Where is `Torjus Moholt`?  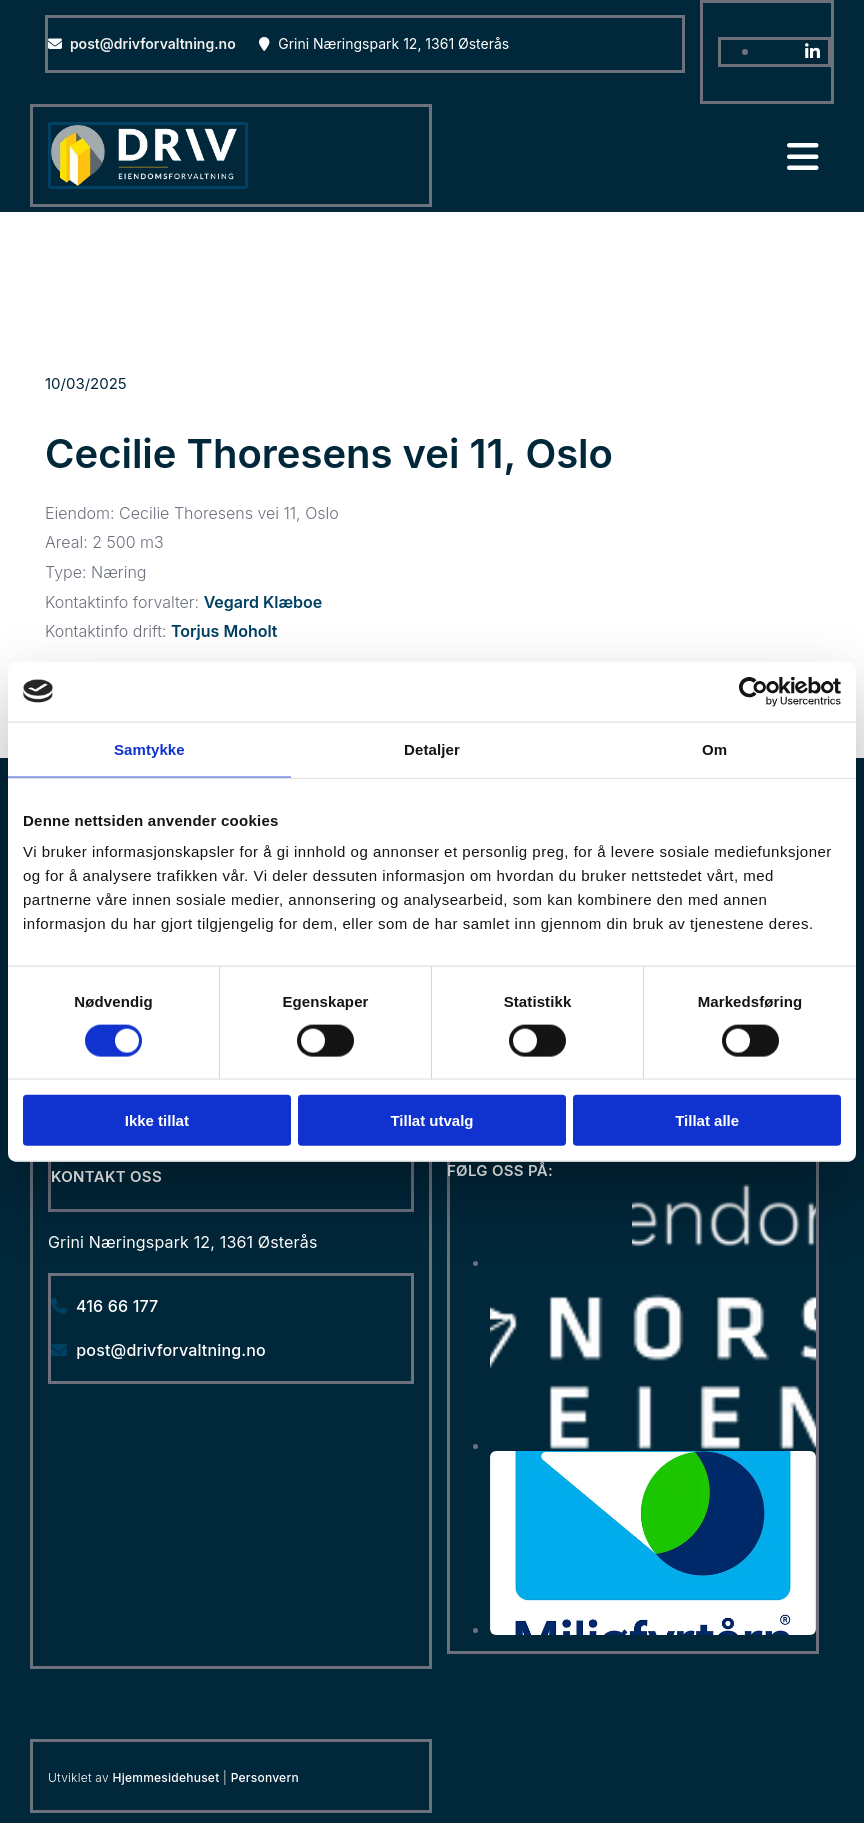 Torjus Moholt is located at coordinates (224, 631).